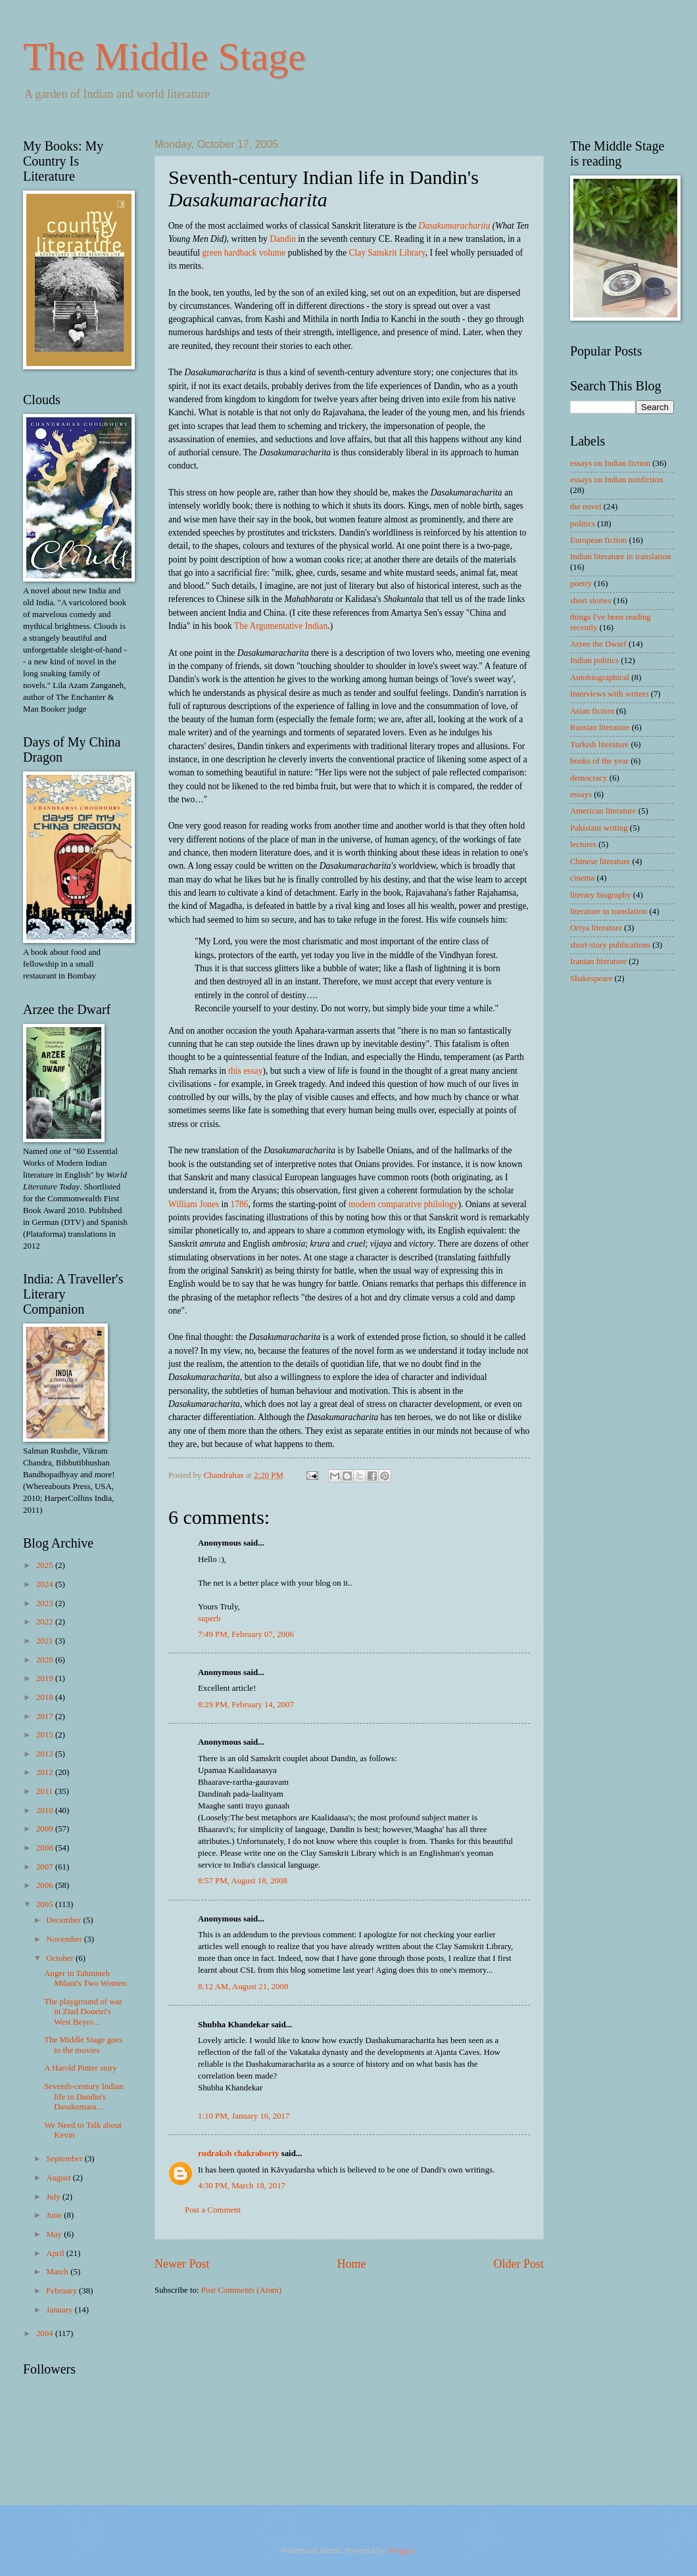 The image size is (697, 2576). What do you see at coordinates (400, 2550) in the screenshot?
I see `Blogger` at bounding box center [400, 2550].